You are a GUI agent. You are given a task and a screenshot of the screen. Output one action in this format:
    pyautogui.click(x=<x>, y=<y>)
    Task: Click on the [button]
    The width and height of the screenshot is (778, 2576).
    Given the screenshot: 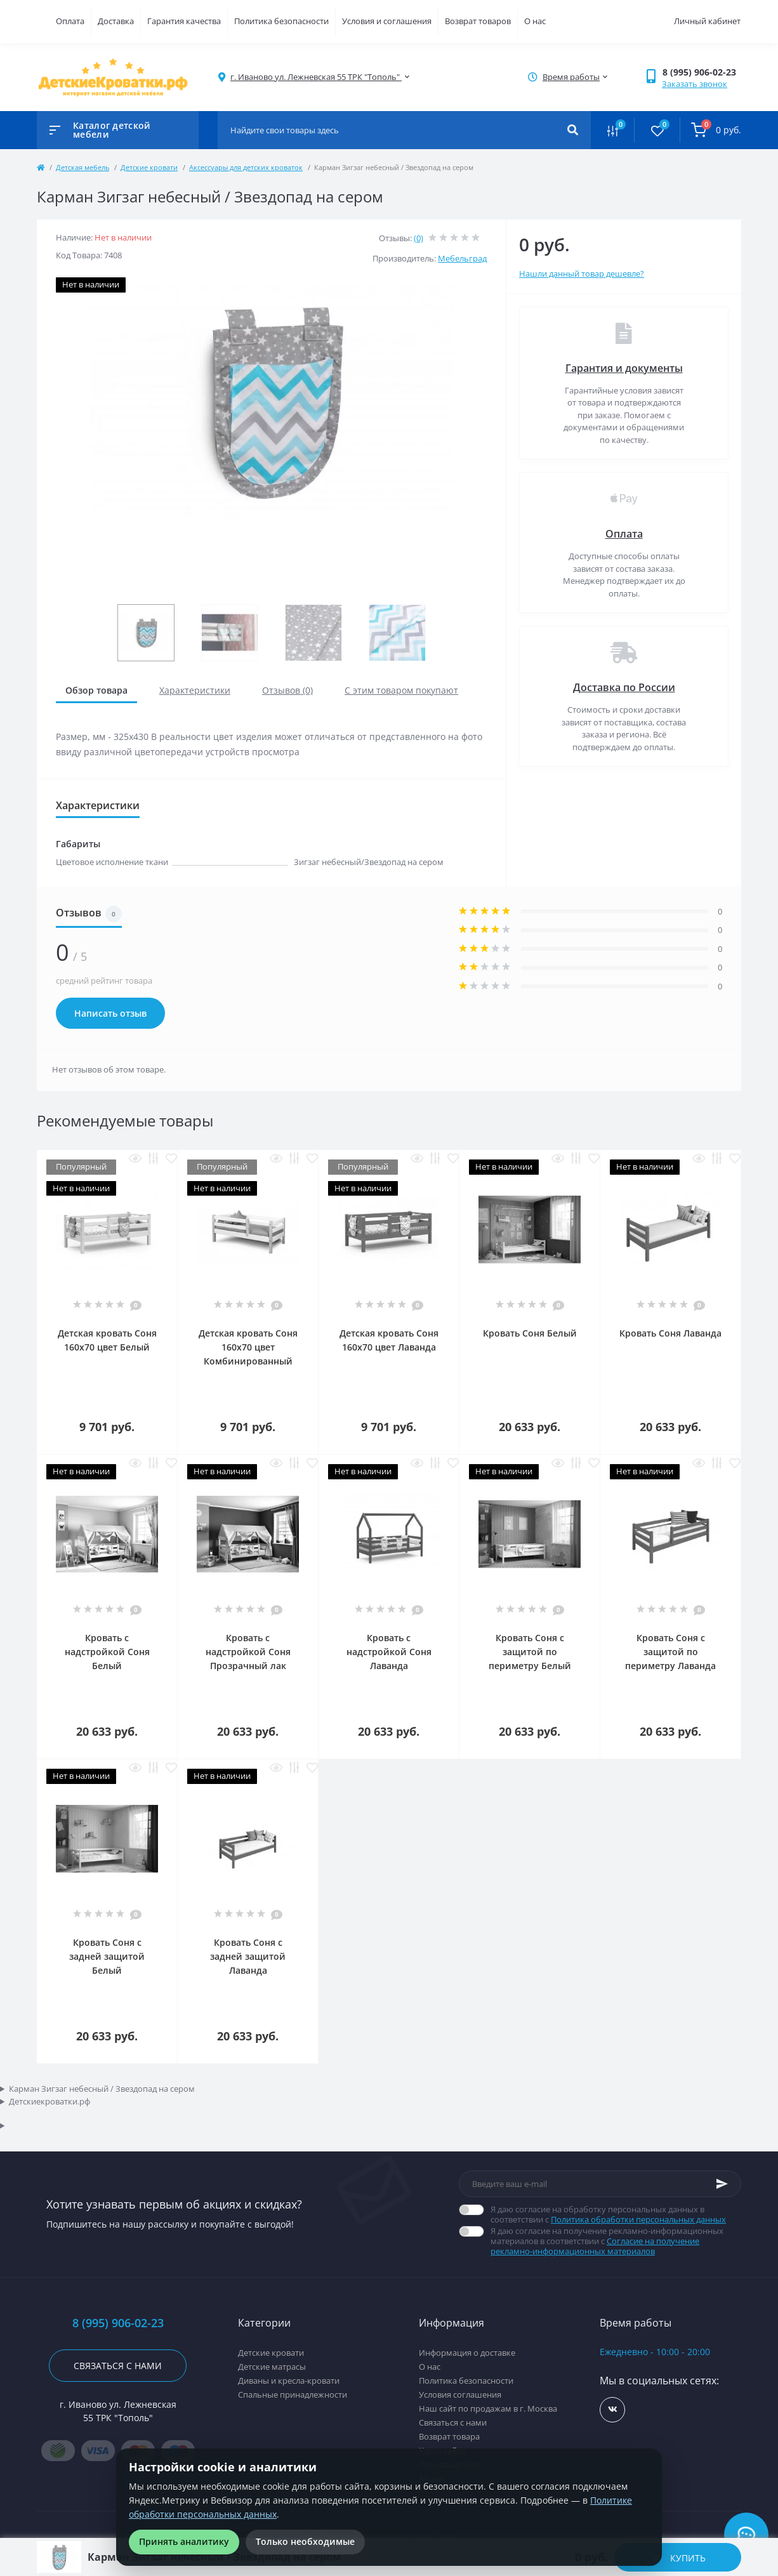 What is the action you would take?
    pyautogui.click(x=701, y=72)
    